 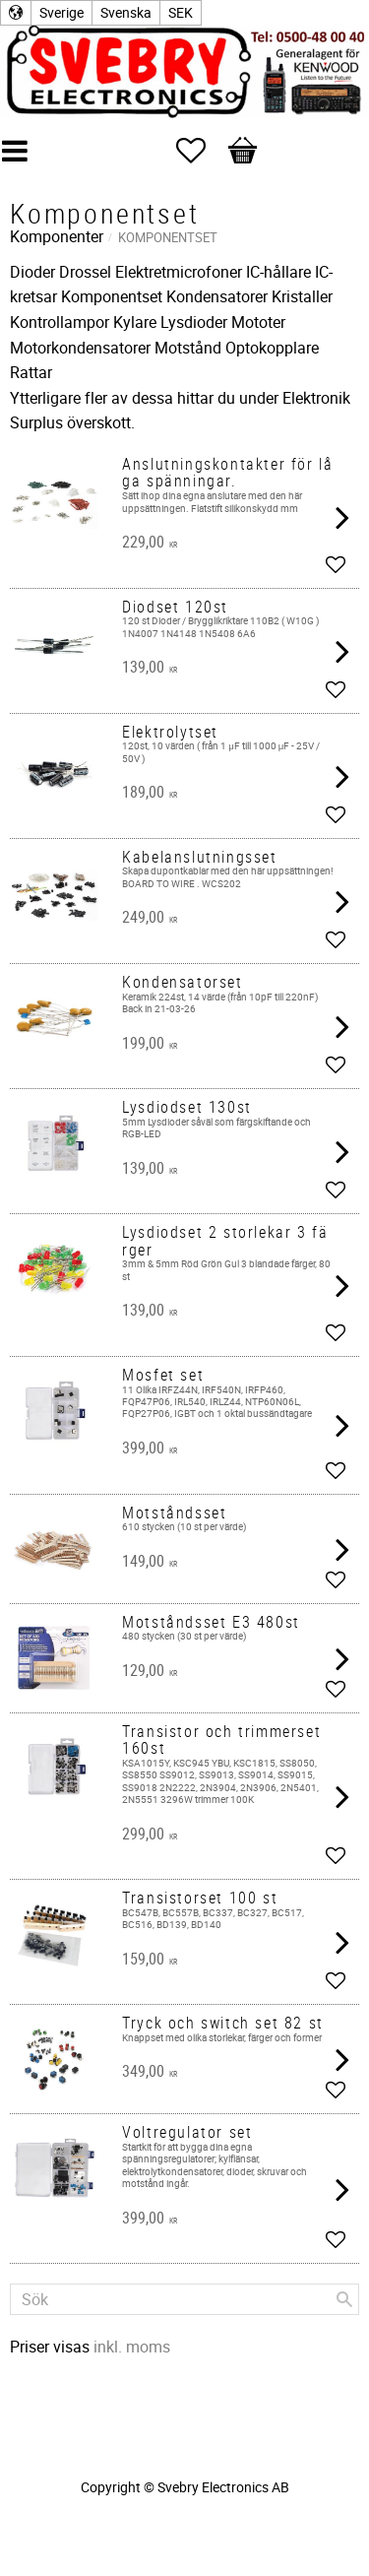 I want to click on [Sök produkter & kategorier], so click(x=184, y=2299).